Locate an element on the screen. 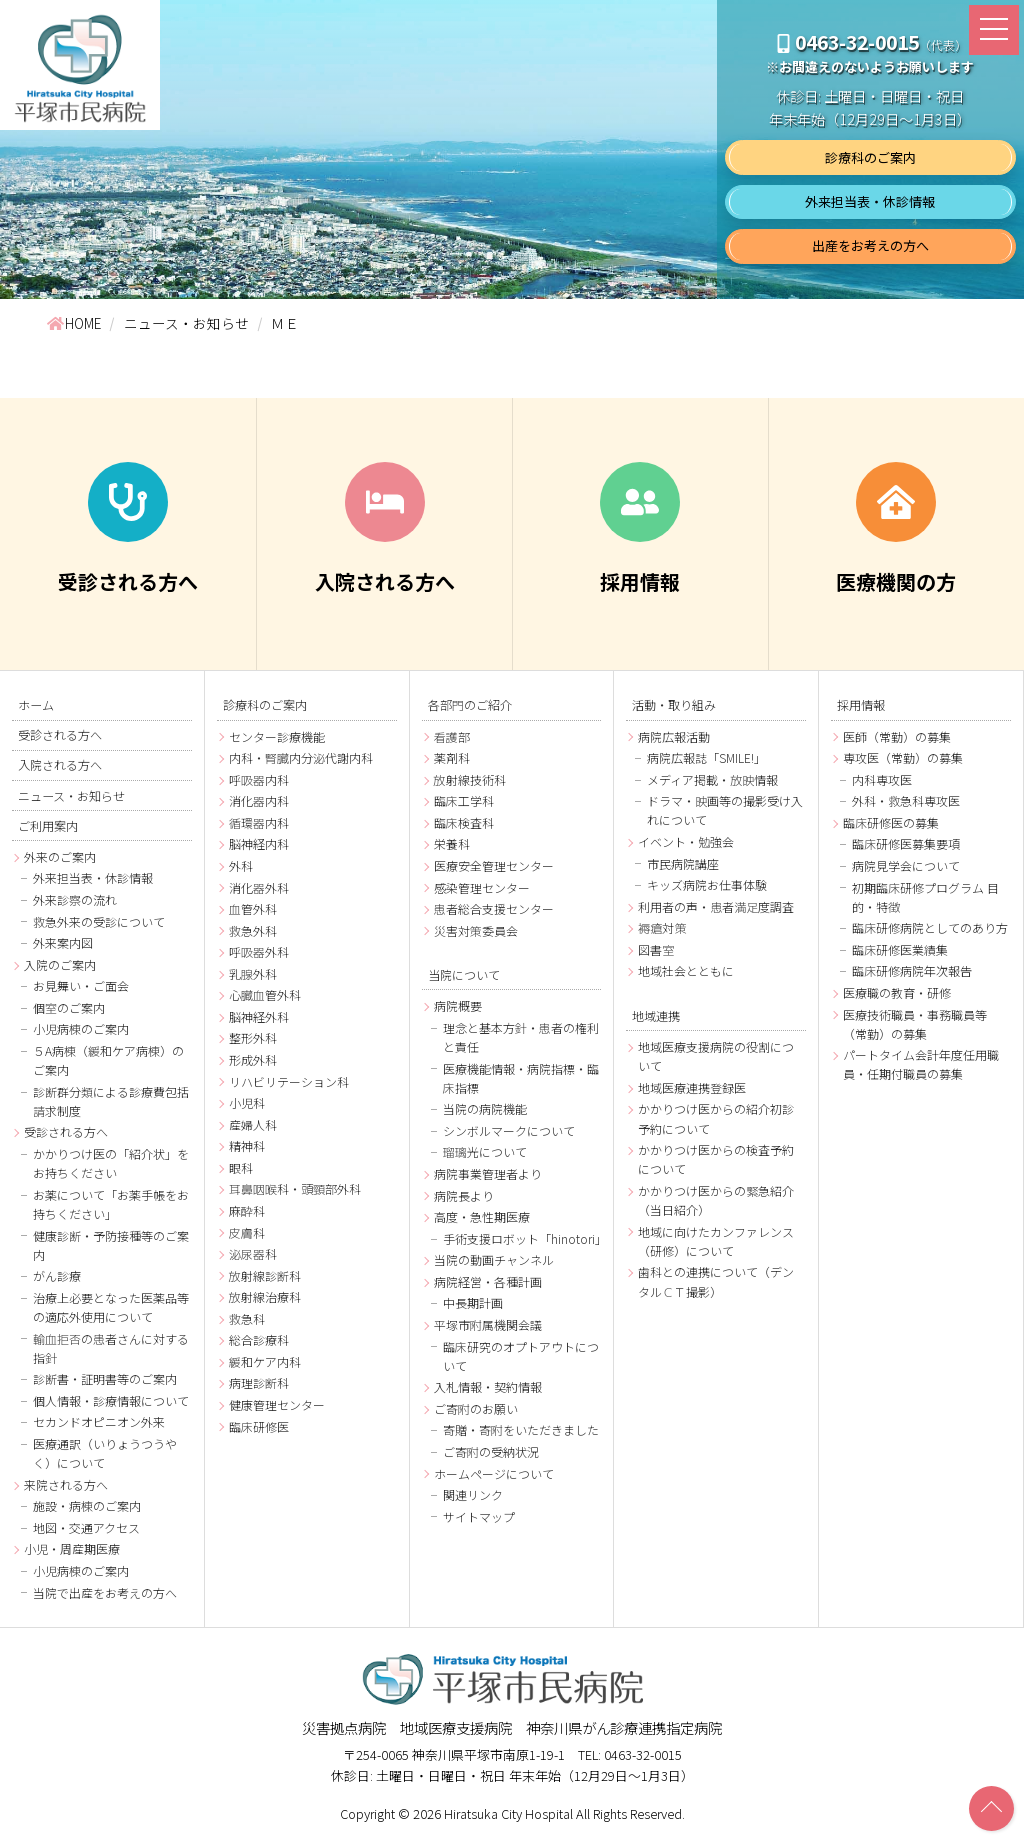 The width and height of the screenshot is (1024, 1841). 地図・交通アクセス is located at coordinates (86, 1527).